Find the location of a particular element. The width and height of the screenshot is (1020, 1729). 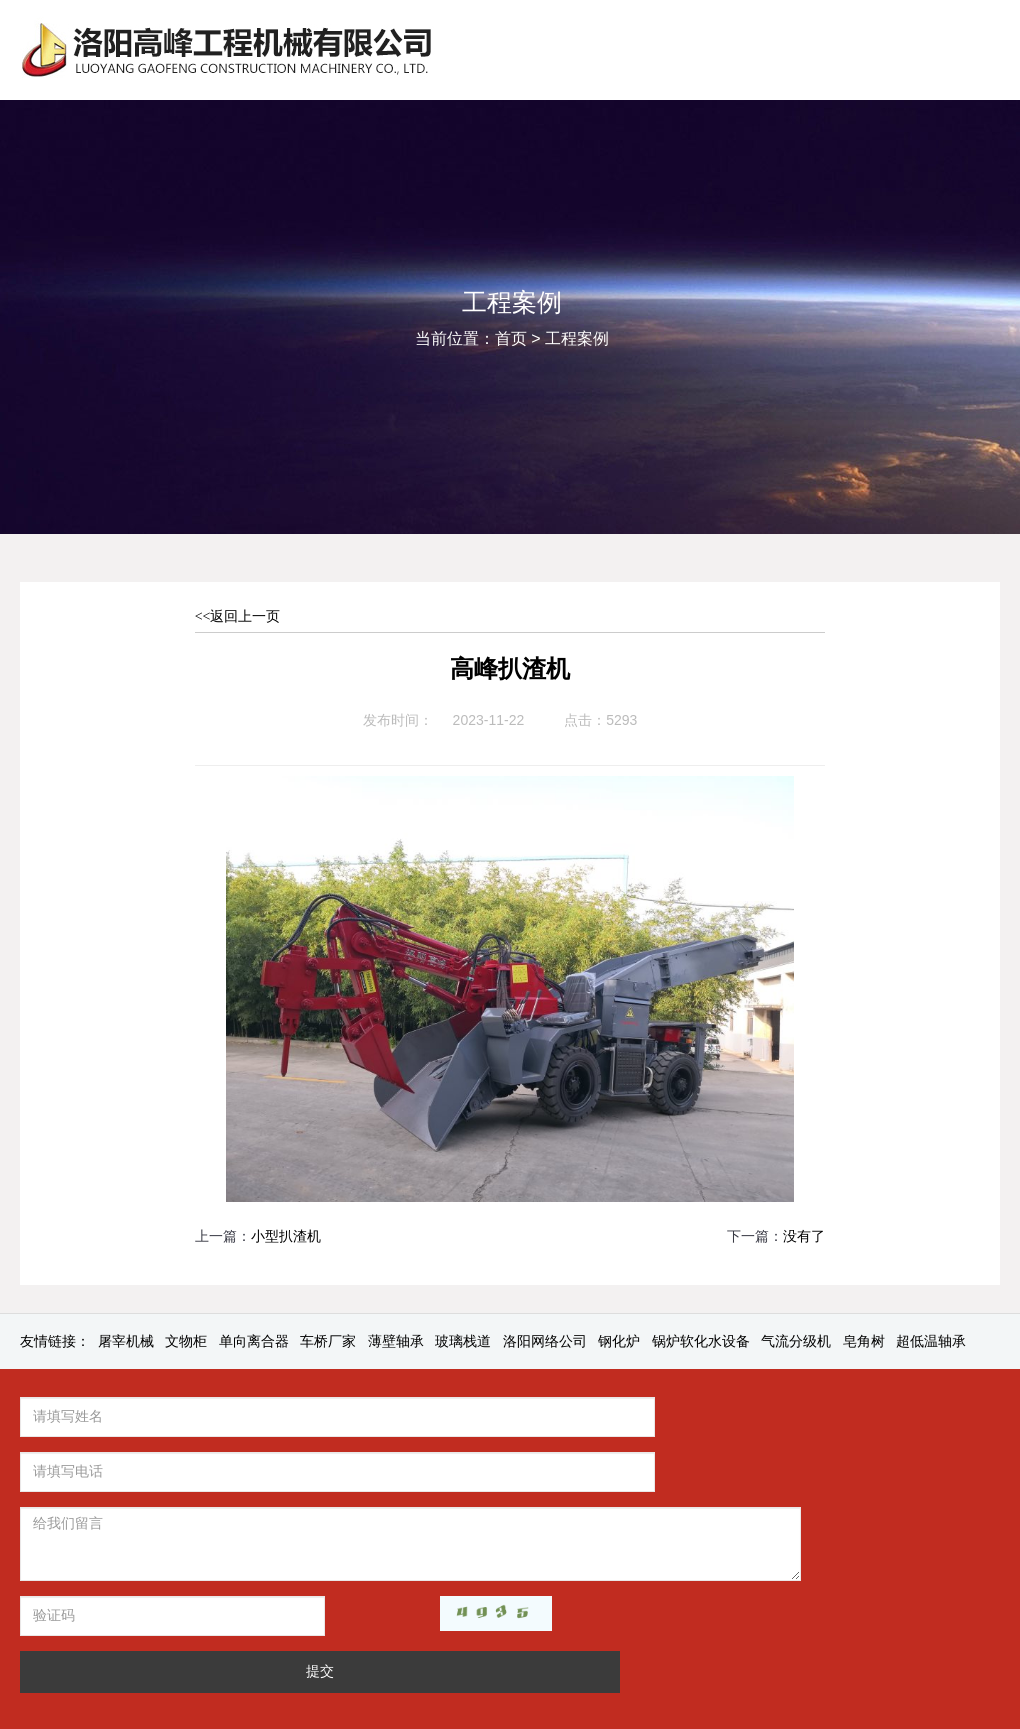

气流分级机 is located at coordinates (796, 1341).